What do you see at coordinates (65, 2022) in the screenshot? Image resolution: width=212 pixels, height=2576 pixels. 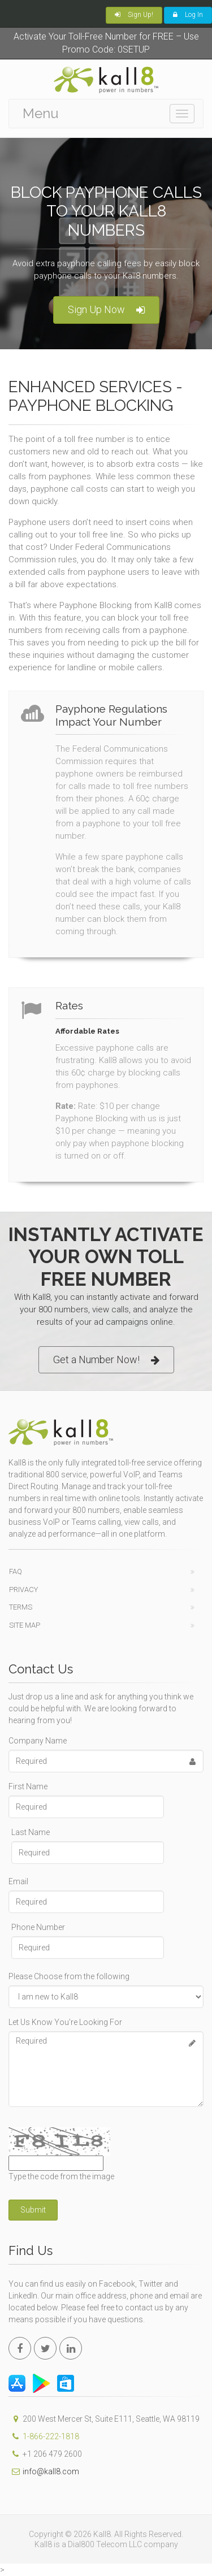 I see `Let Us Know You're Looking For` at bounding box center [65, 2022].